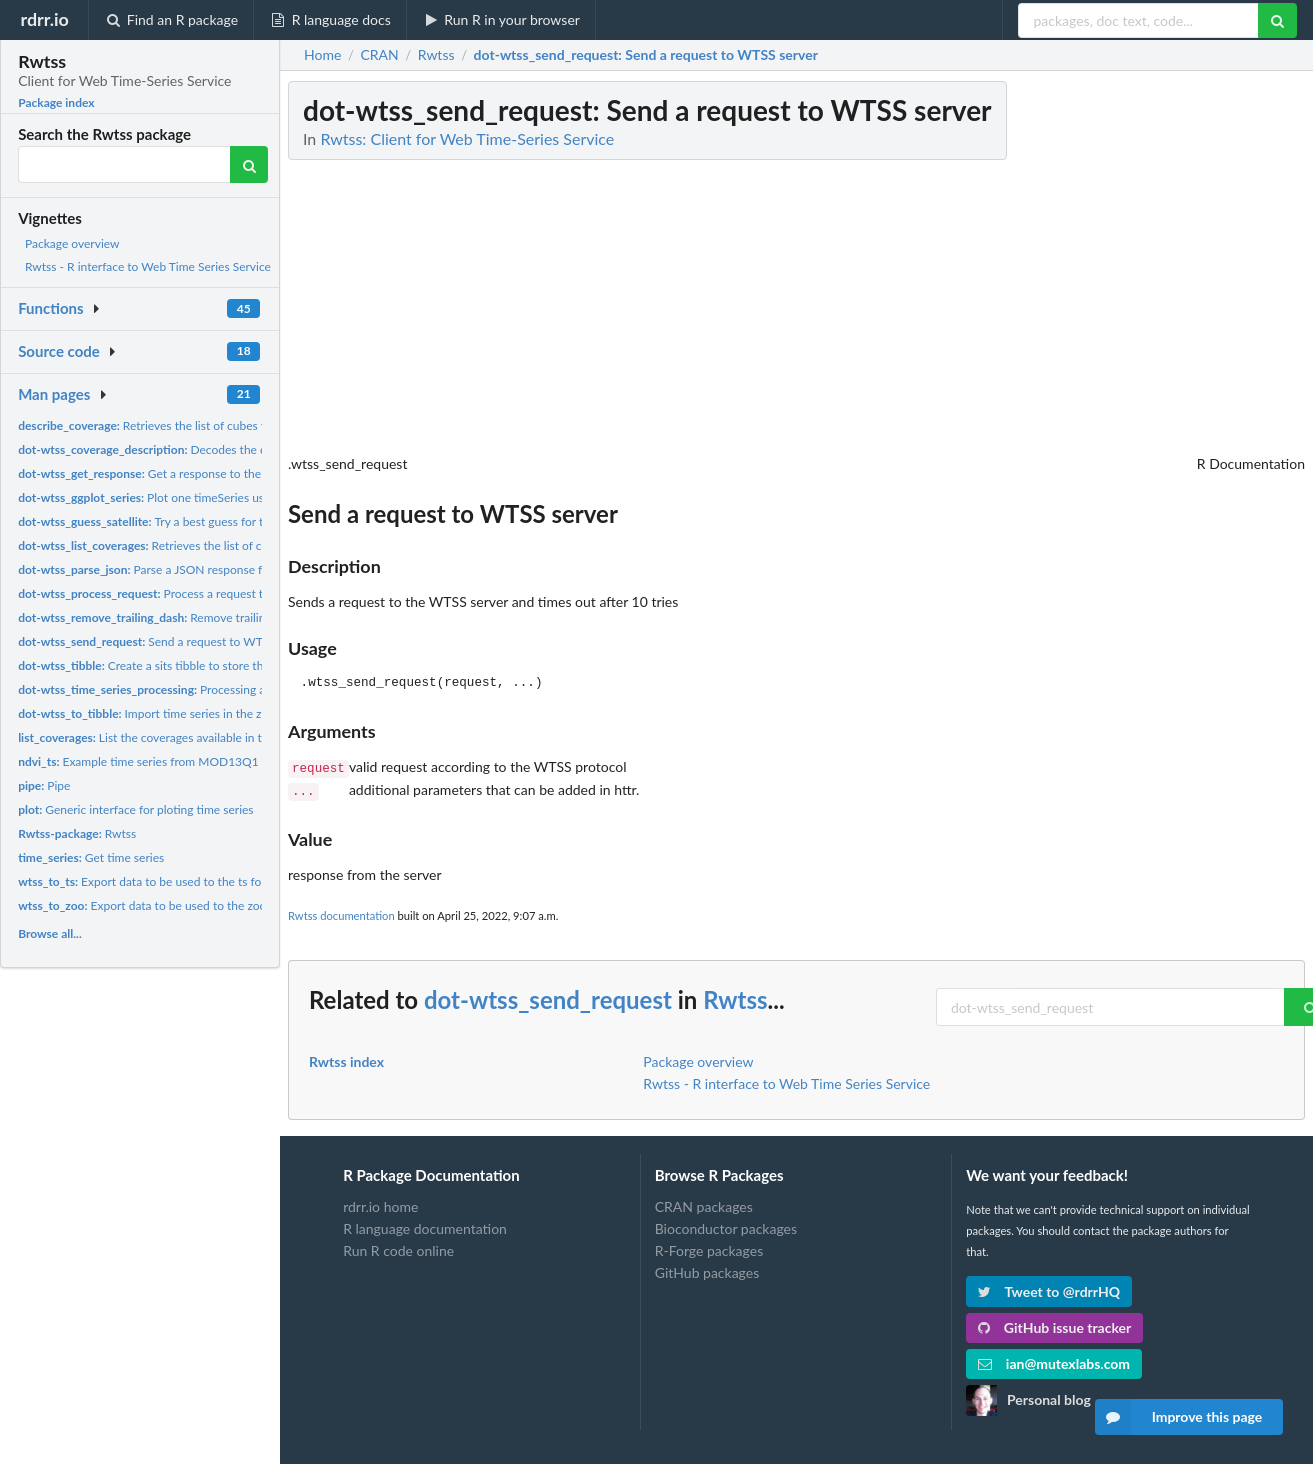 The height and width of the screenshot is (1464, 1313). What do you see at coordinates (161, 905) in the screenshot?
I see `Export data to be used to the zoo format` at bounding box center [161, 905].